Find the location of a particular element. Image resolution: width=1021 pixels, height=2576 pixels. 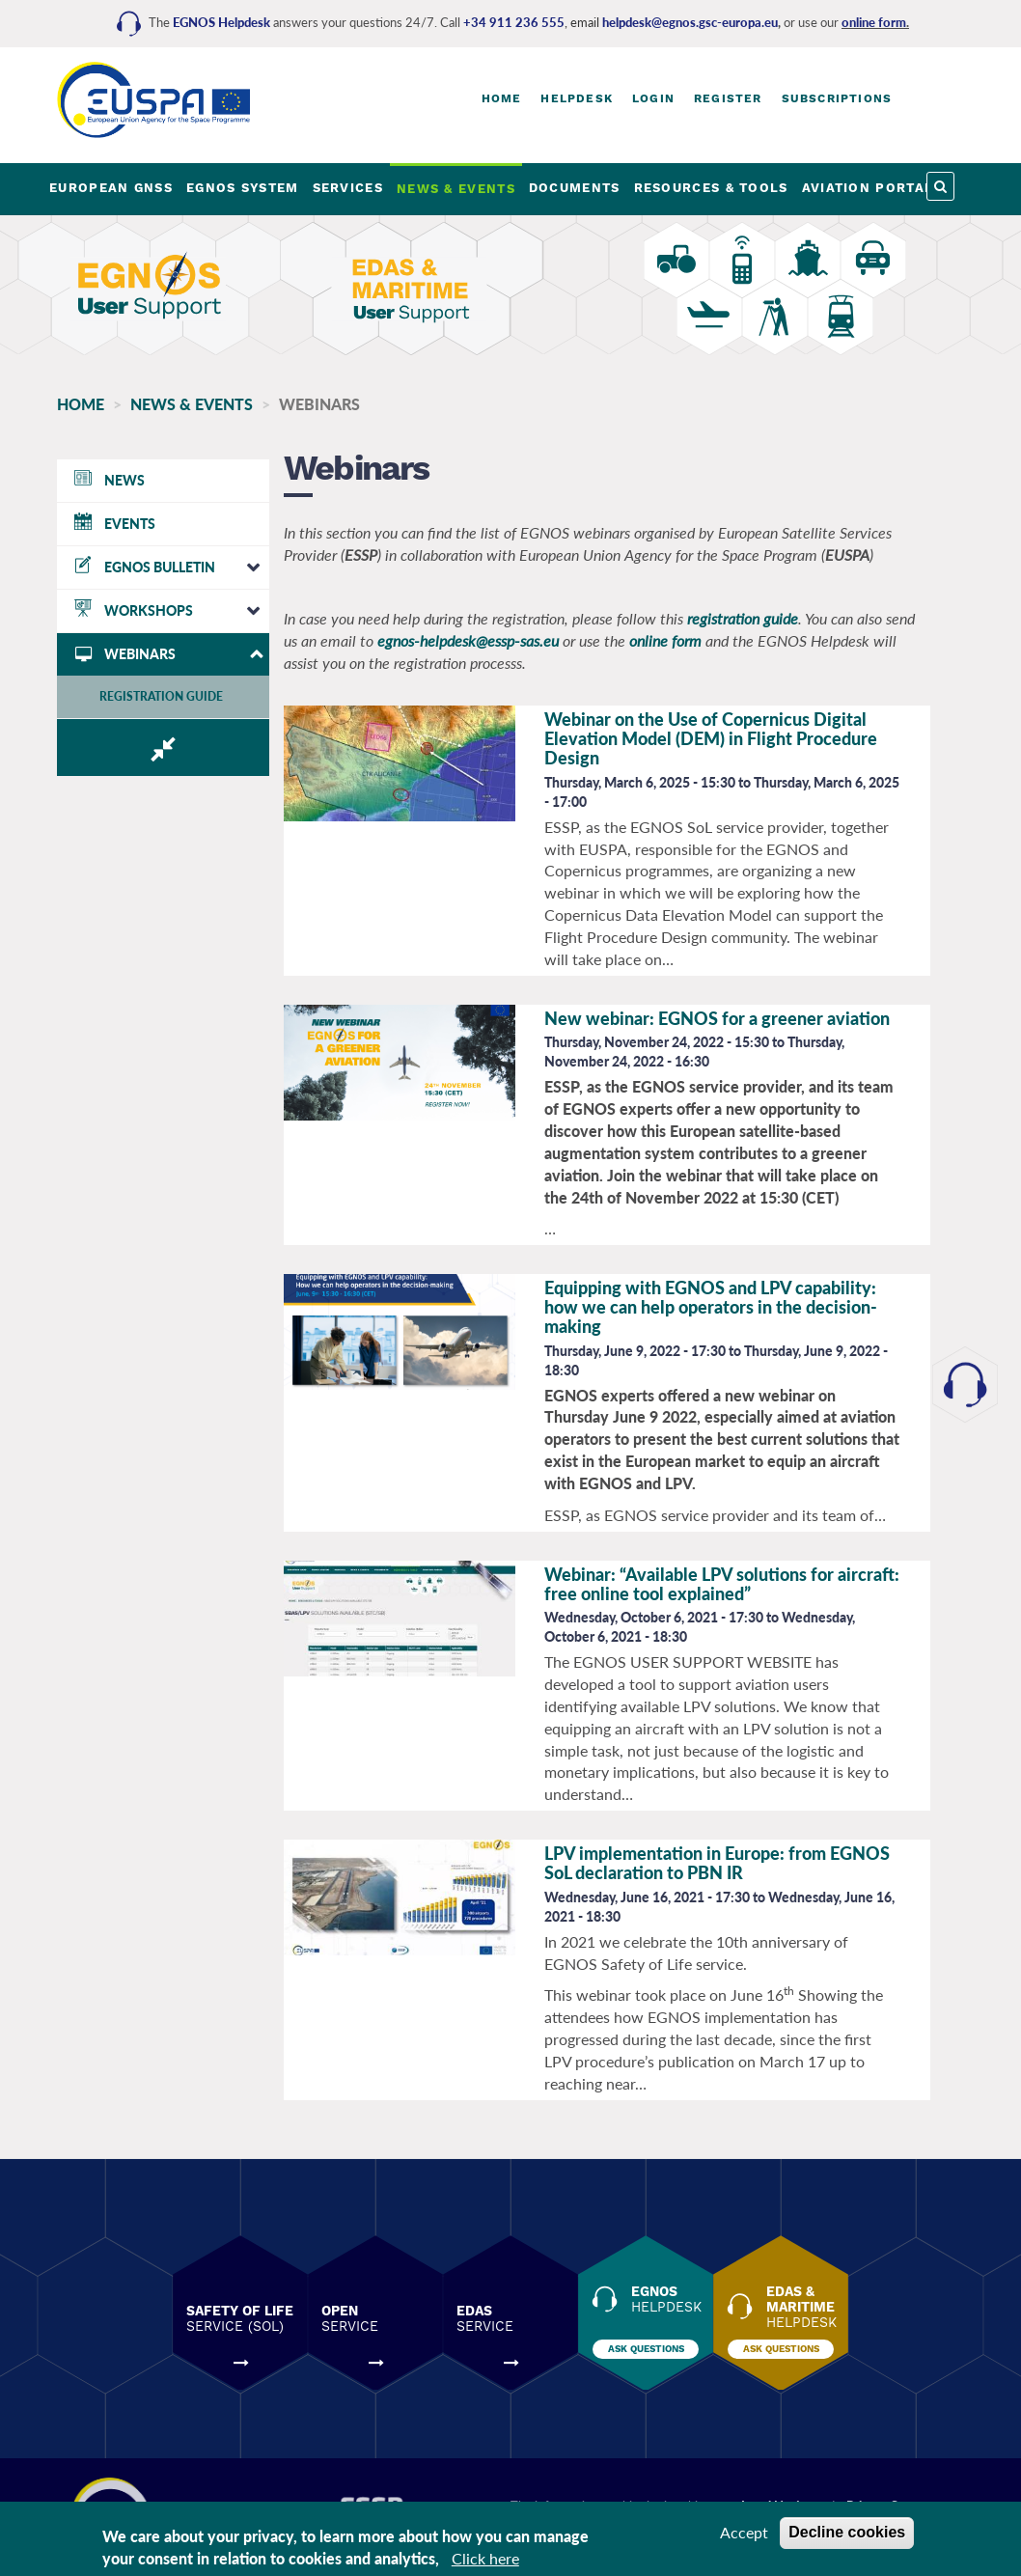

online form is located at coordinates (874, 22).